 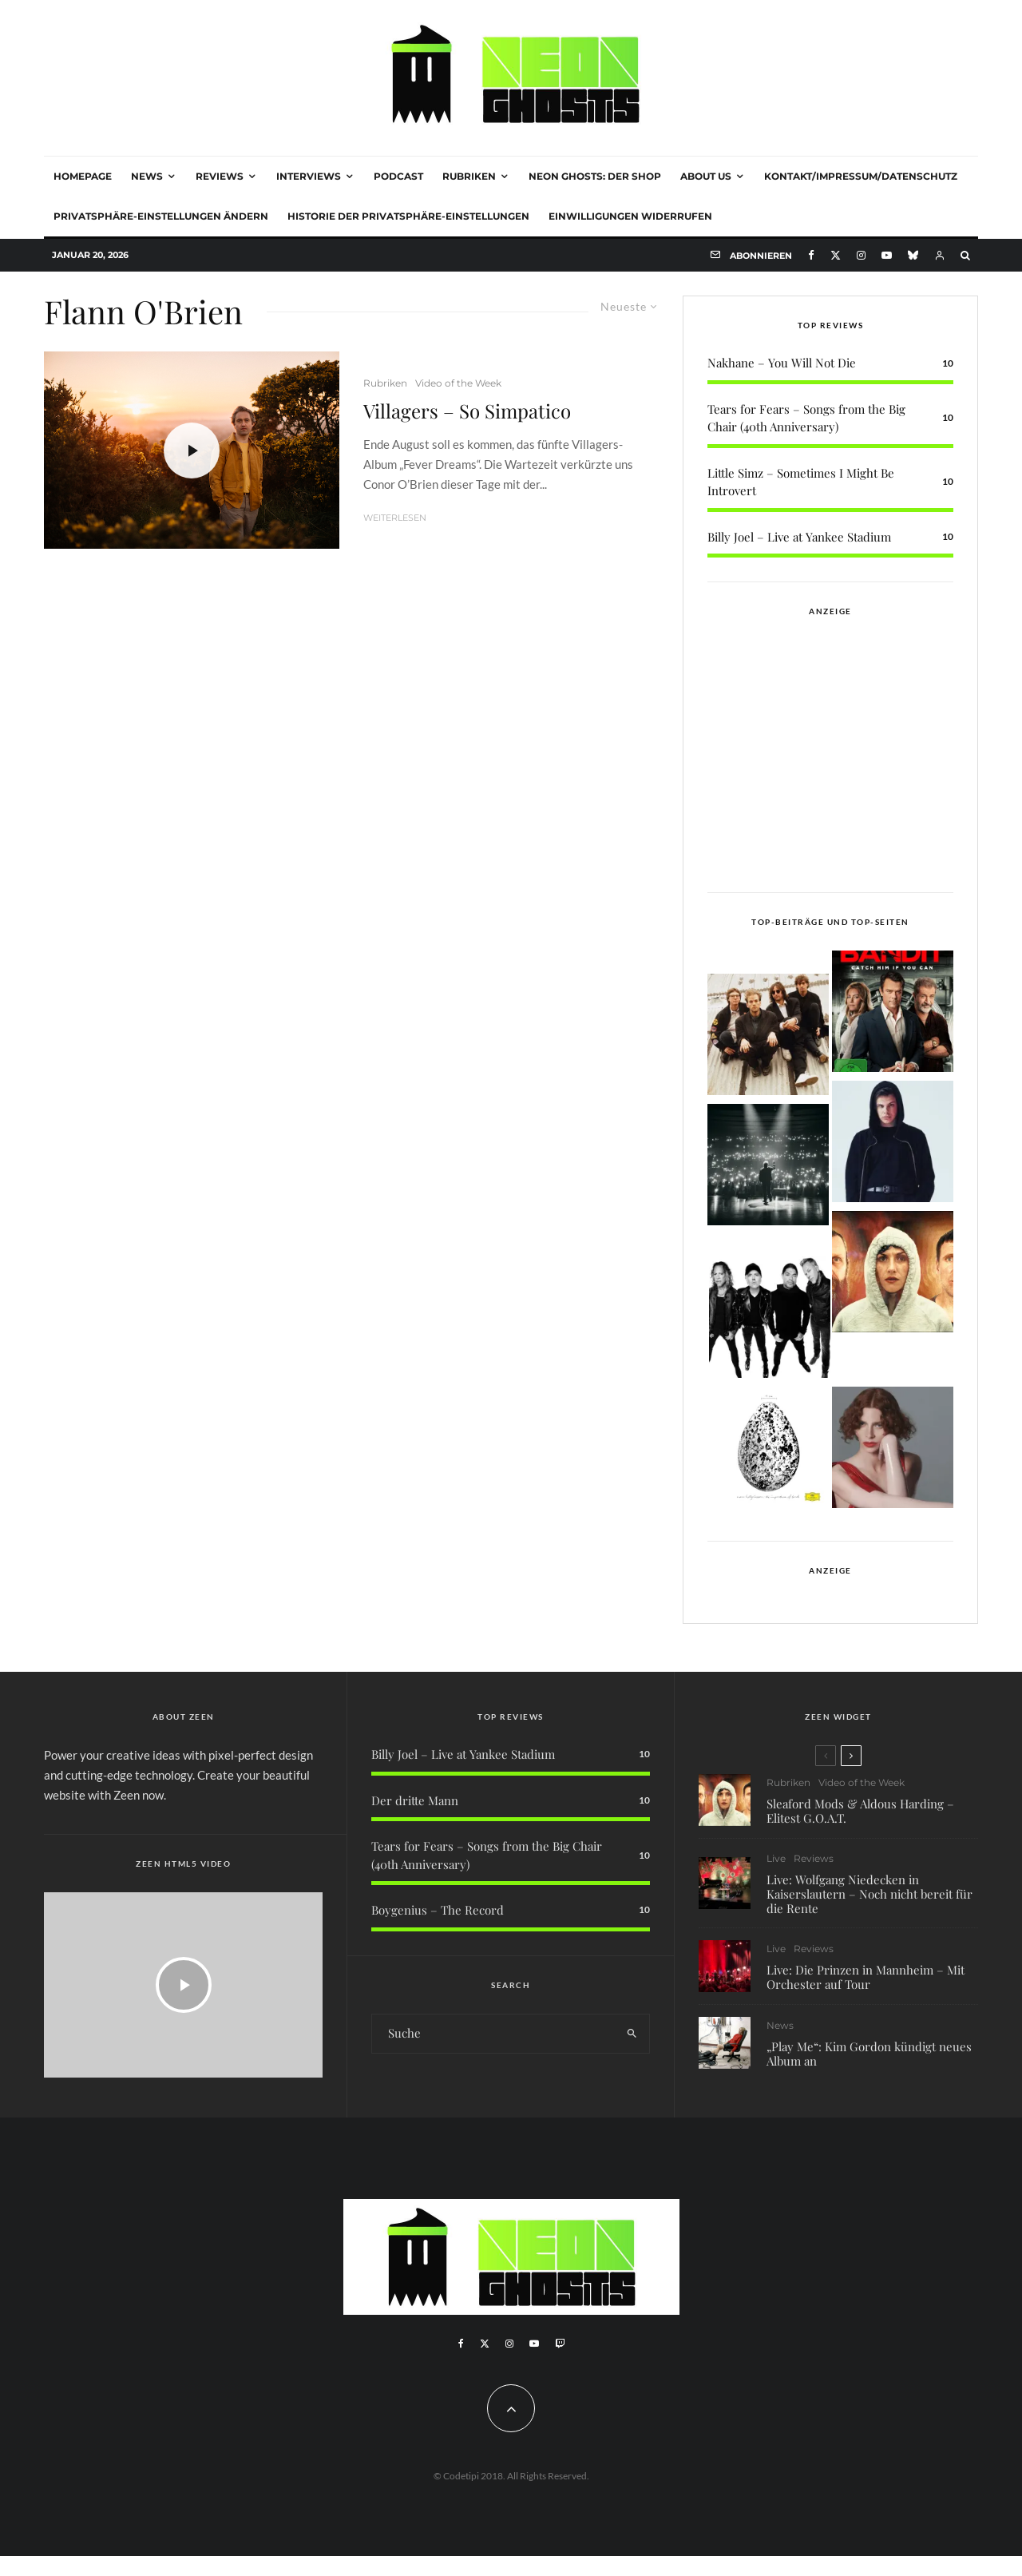 What do you see at coordinates (886, 255) in the screenshot?
I see `[YouTube]` at bounding box center [886, 255].